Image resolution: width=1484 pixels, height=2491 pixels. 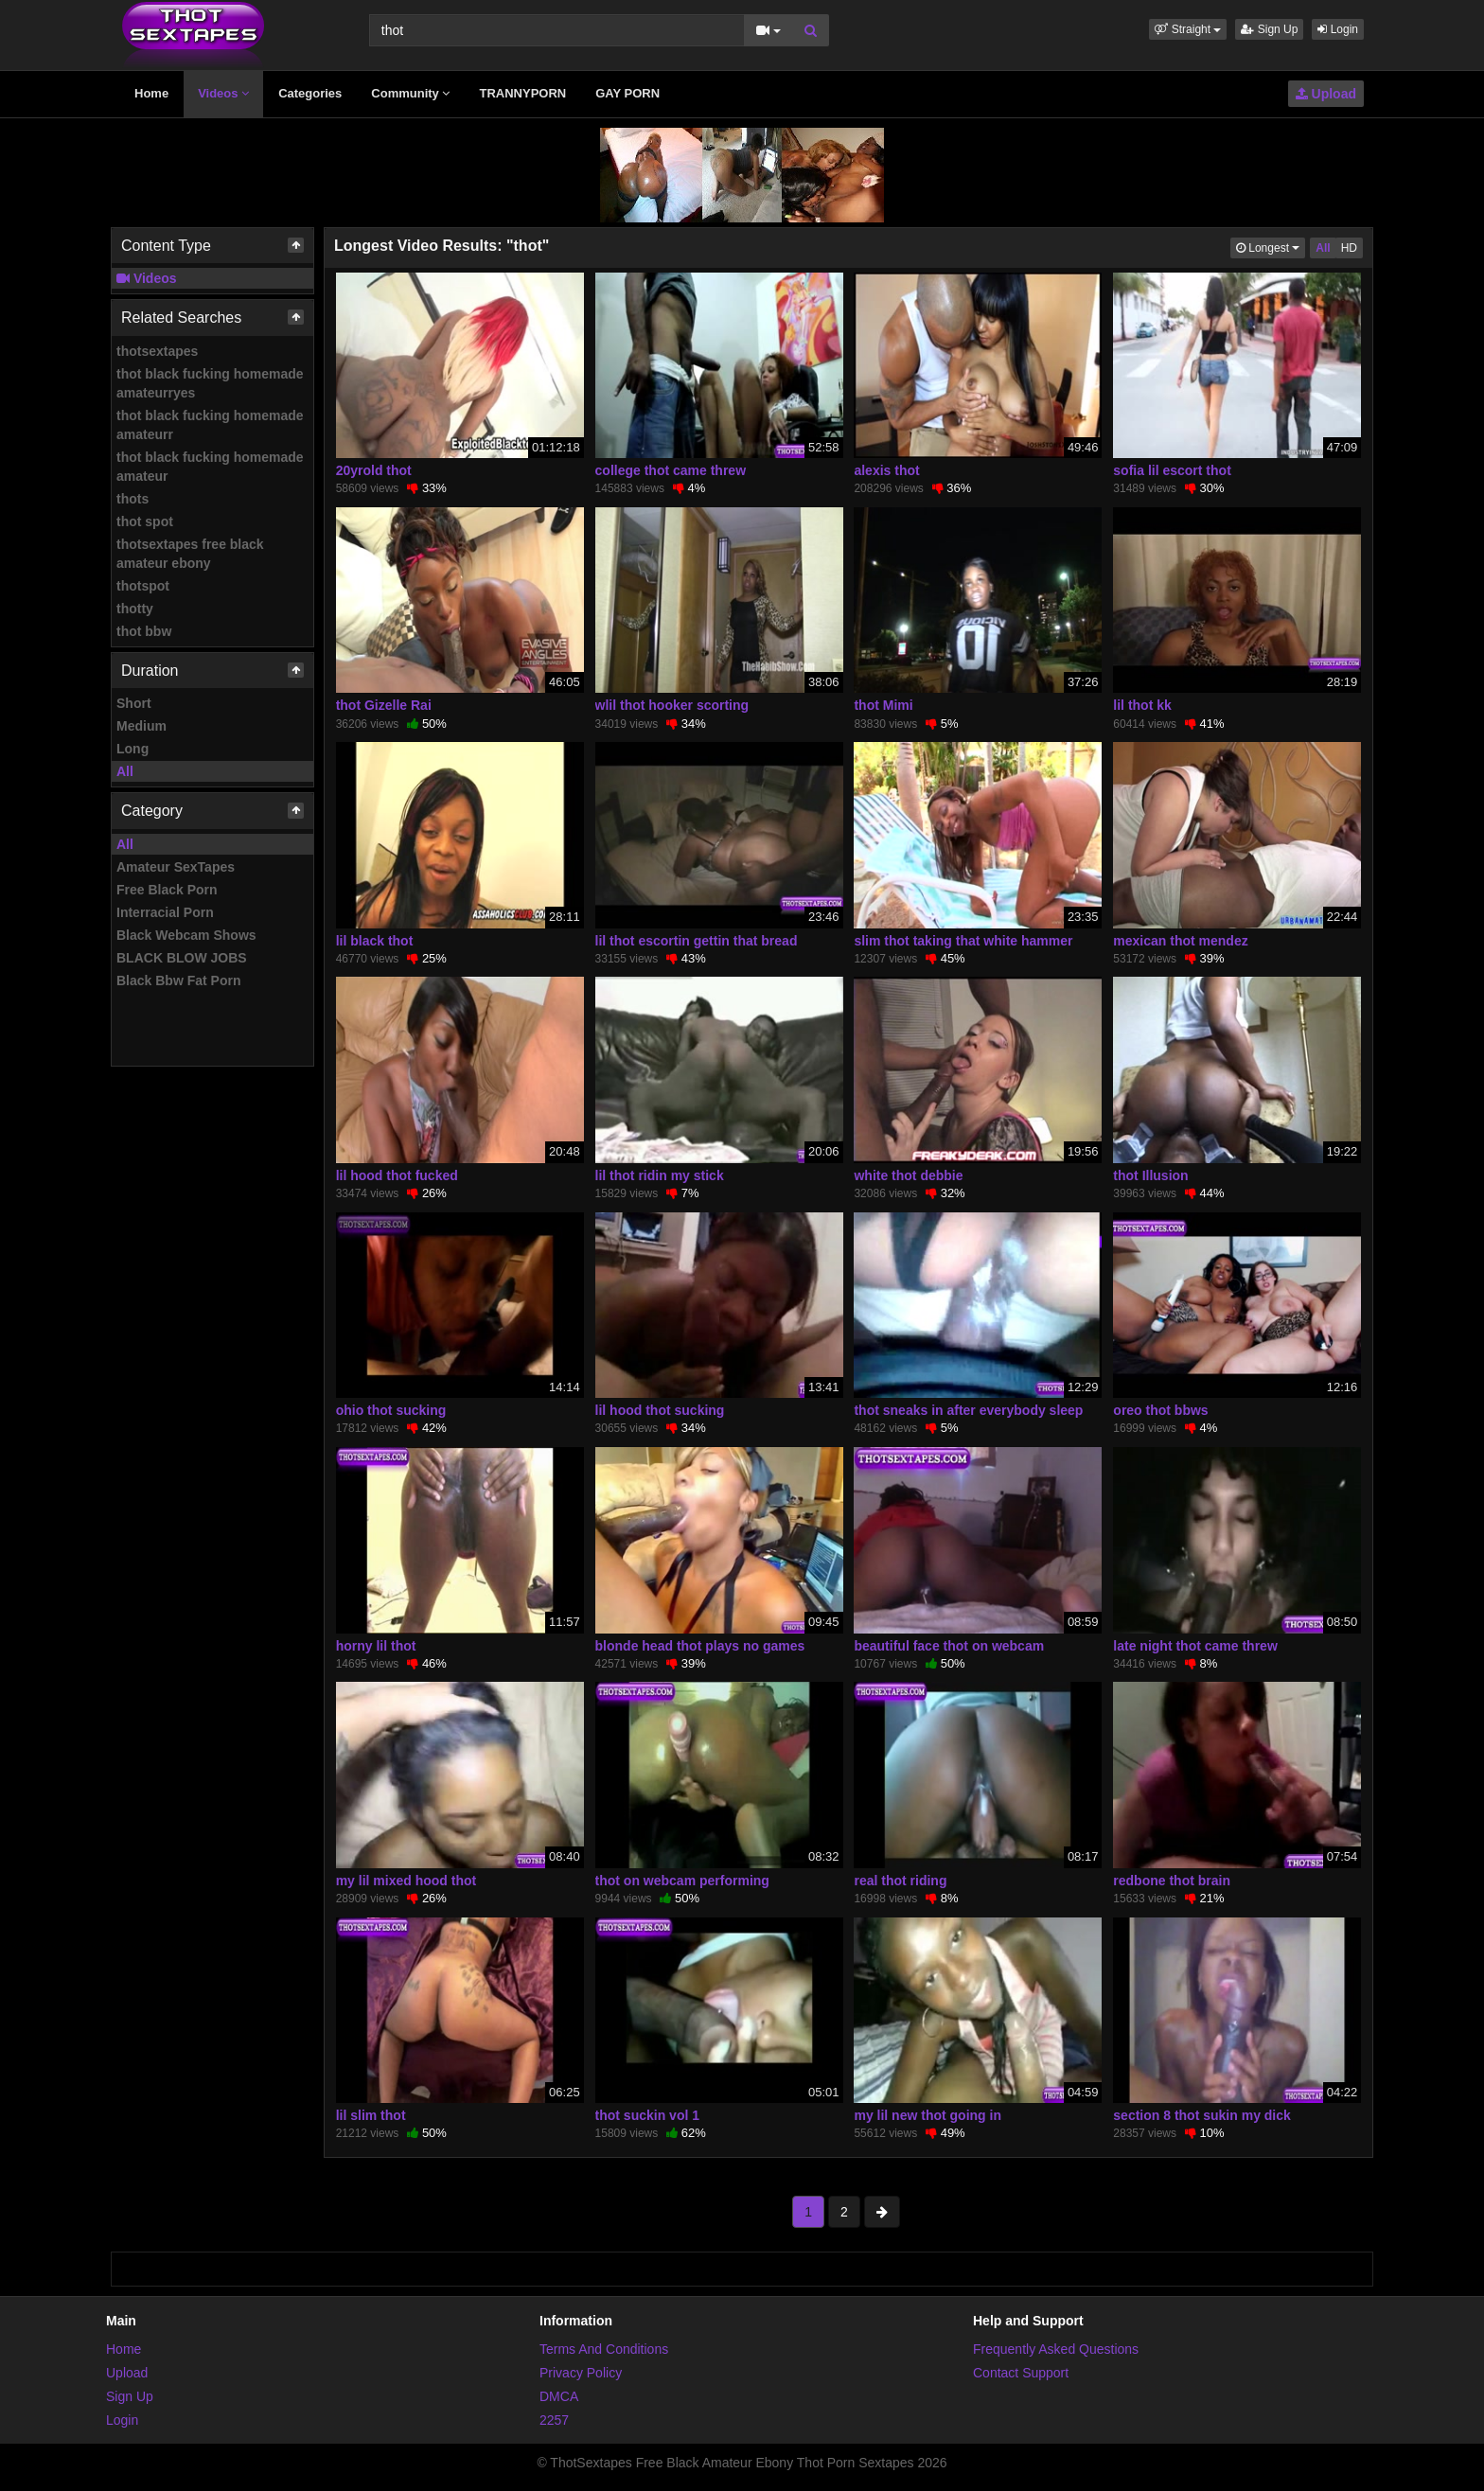 I want to click on Medium, so click(x=141, y=725).